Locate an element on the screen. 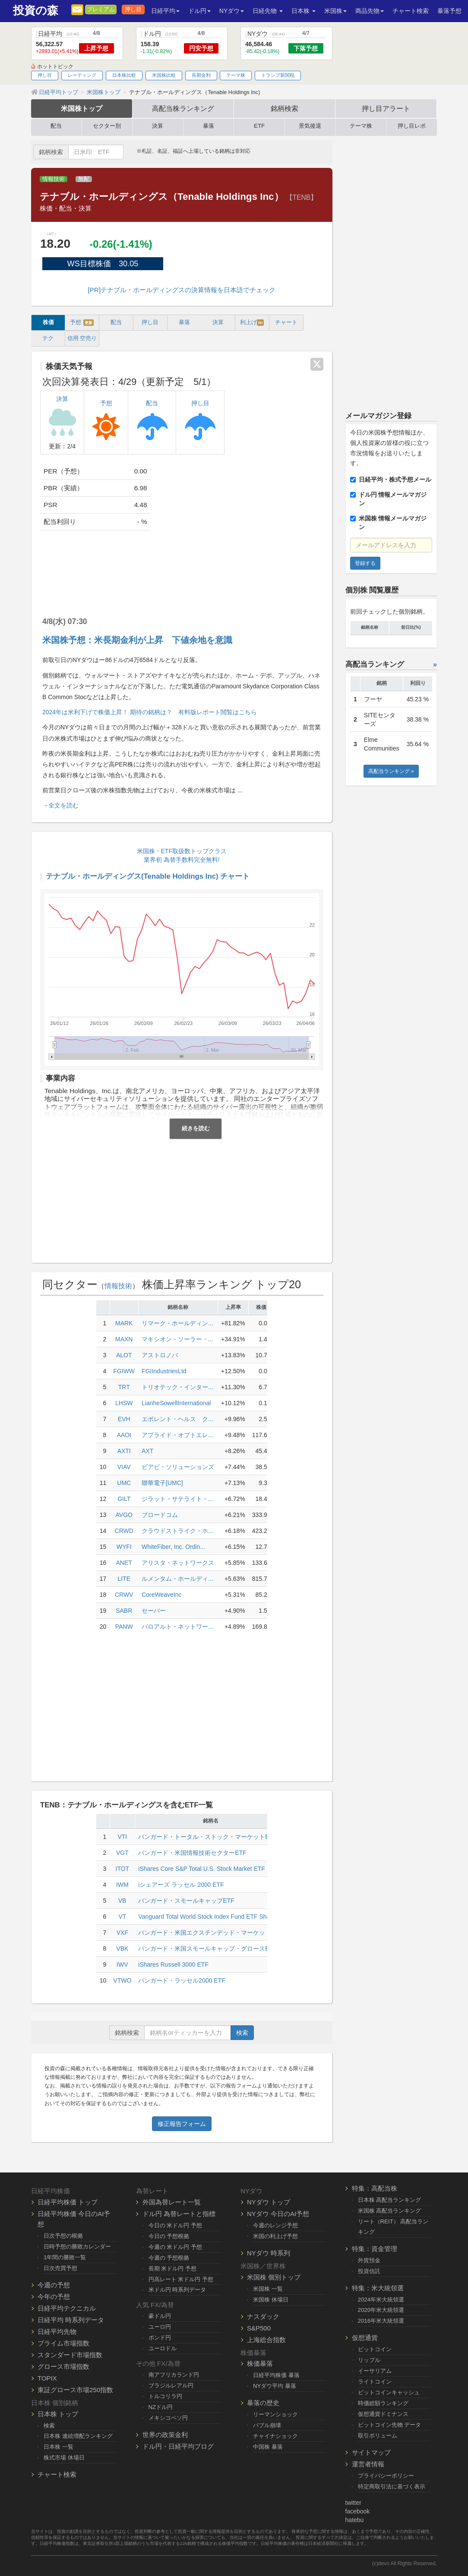  FGIWW is located at coordinates (124, 1371).